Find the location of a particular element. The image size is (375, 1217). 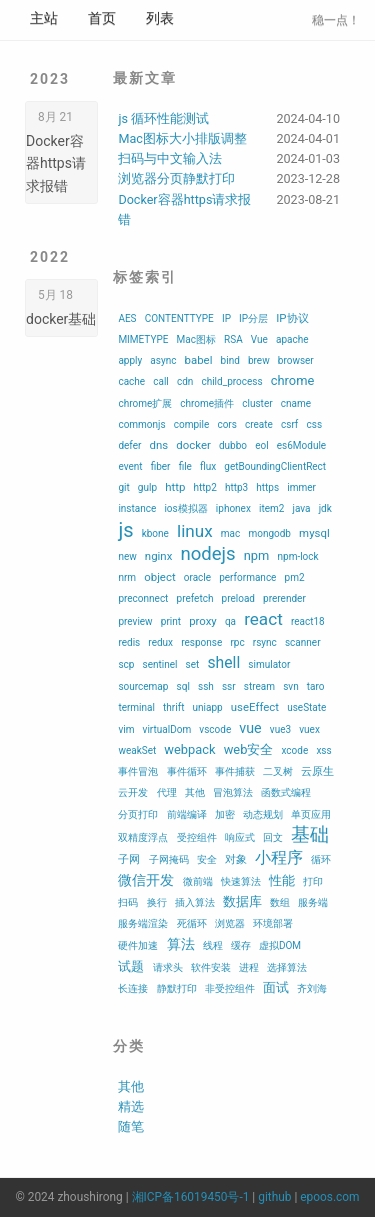

浏览器分页静默打印 is located at coordinates (176, 178).